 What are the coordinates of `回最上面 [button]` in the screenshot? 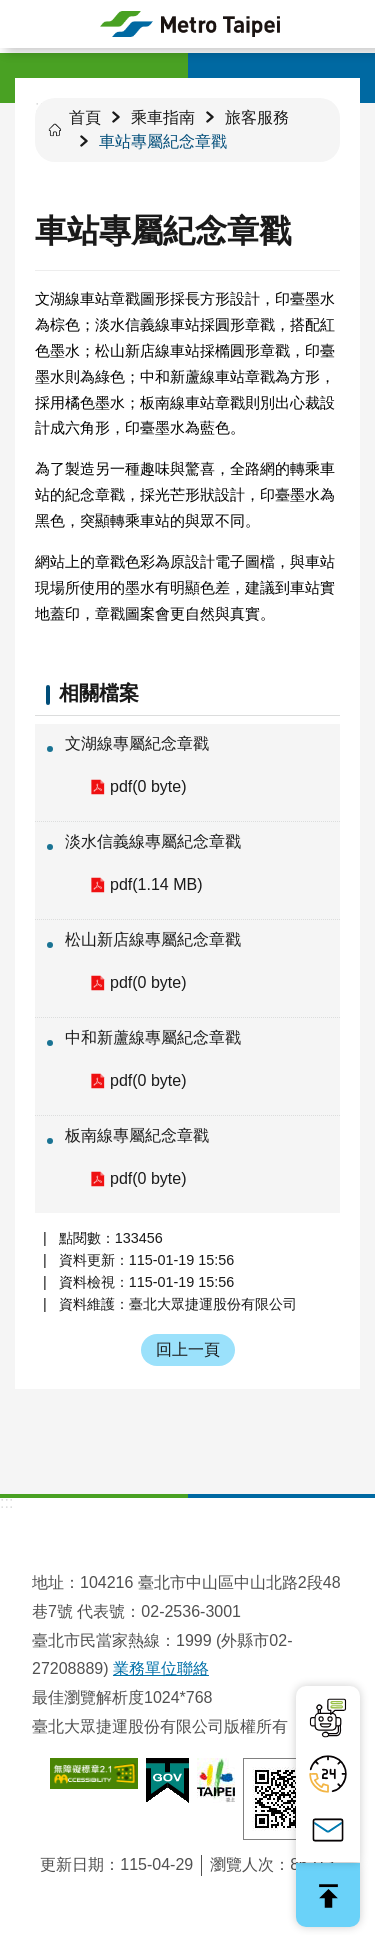 It's located at (328, 1895).